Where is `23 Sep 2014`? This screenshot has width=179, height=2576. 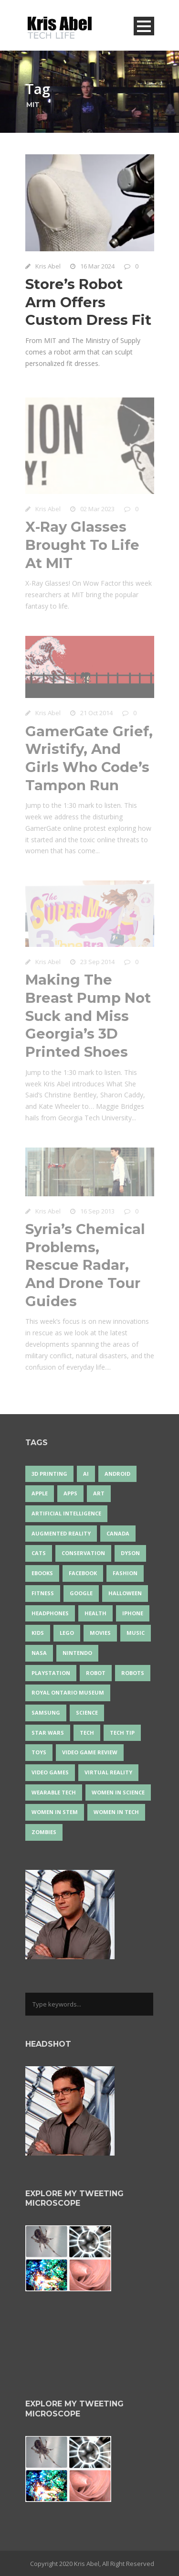
23 Sep 2014 is located at coordinates (97, 964).